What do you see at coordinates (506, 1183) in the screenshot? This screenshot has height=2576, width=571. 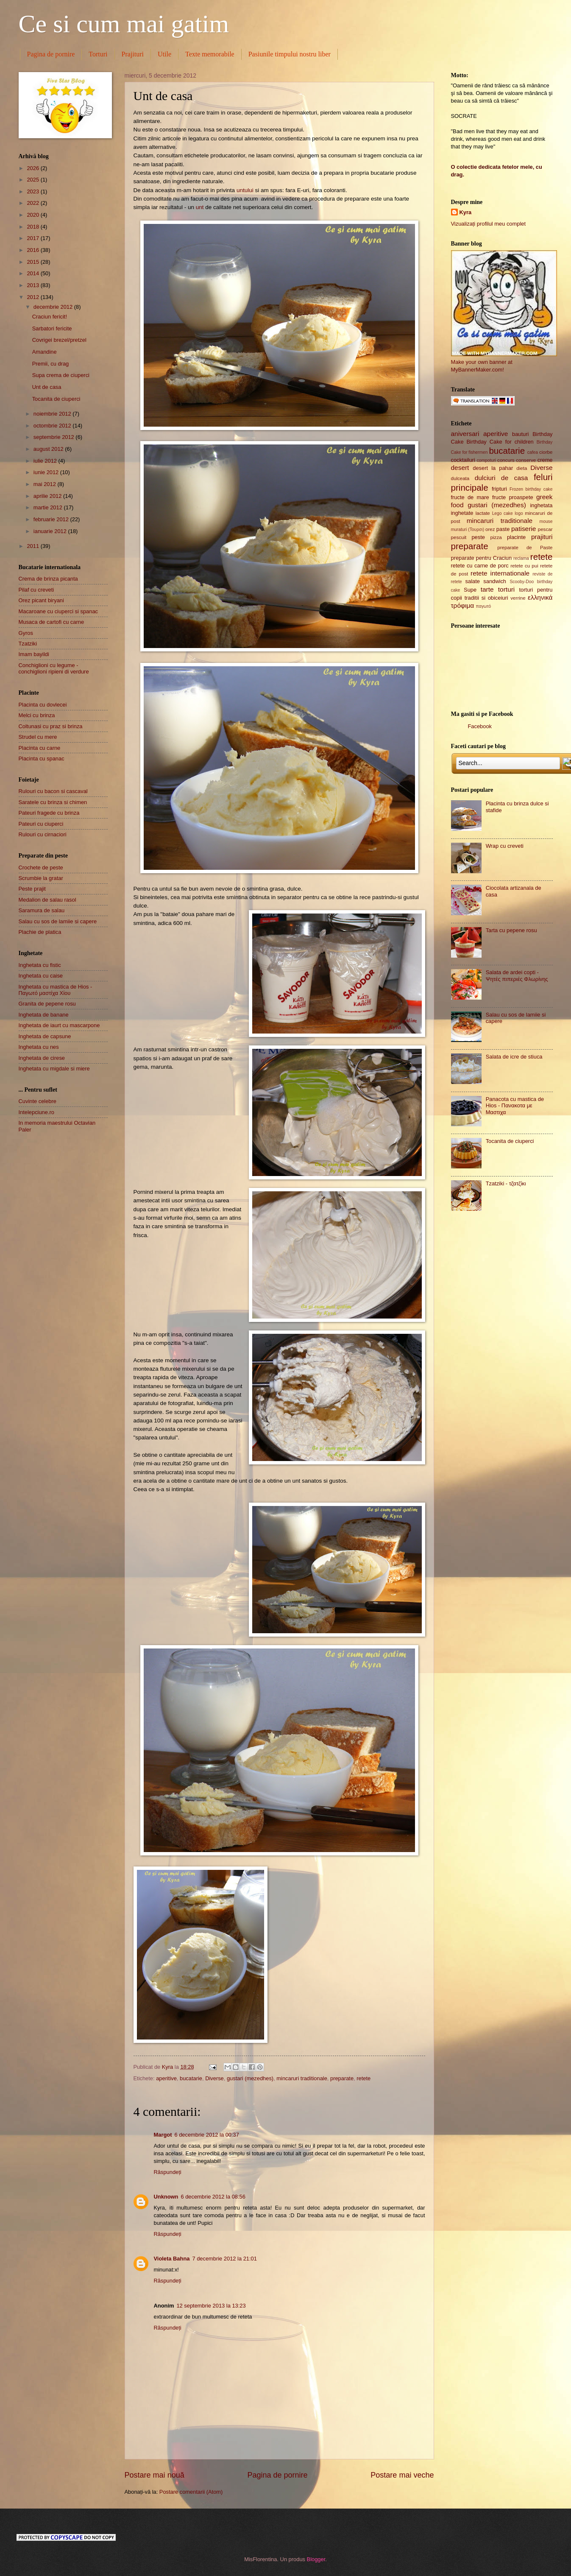 I see `Tzatziki - τζατζίκι` at bounding box center [506, 1183].